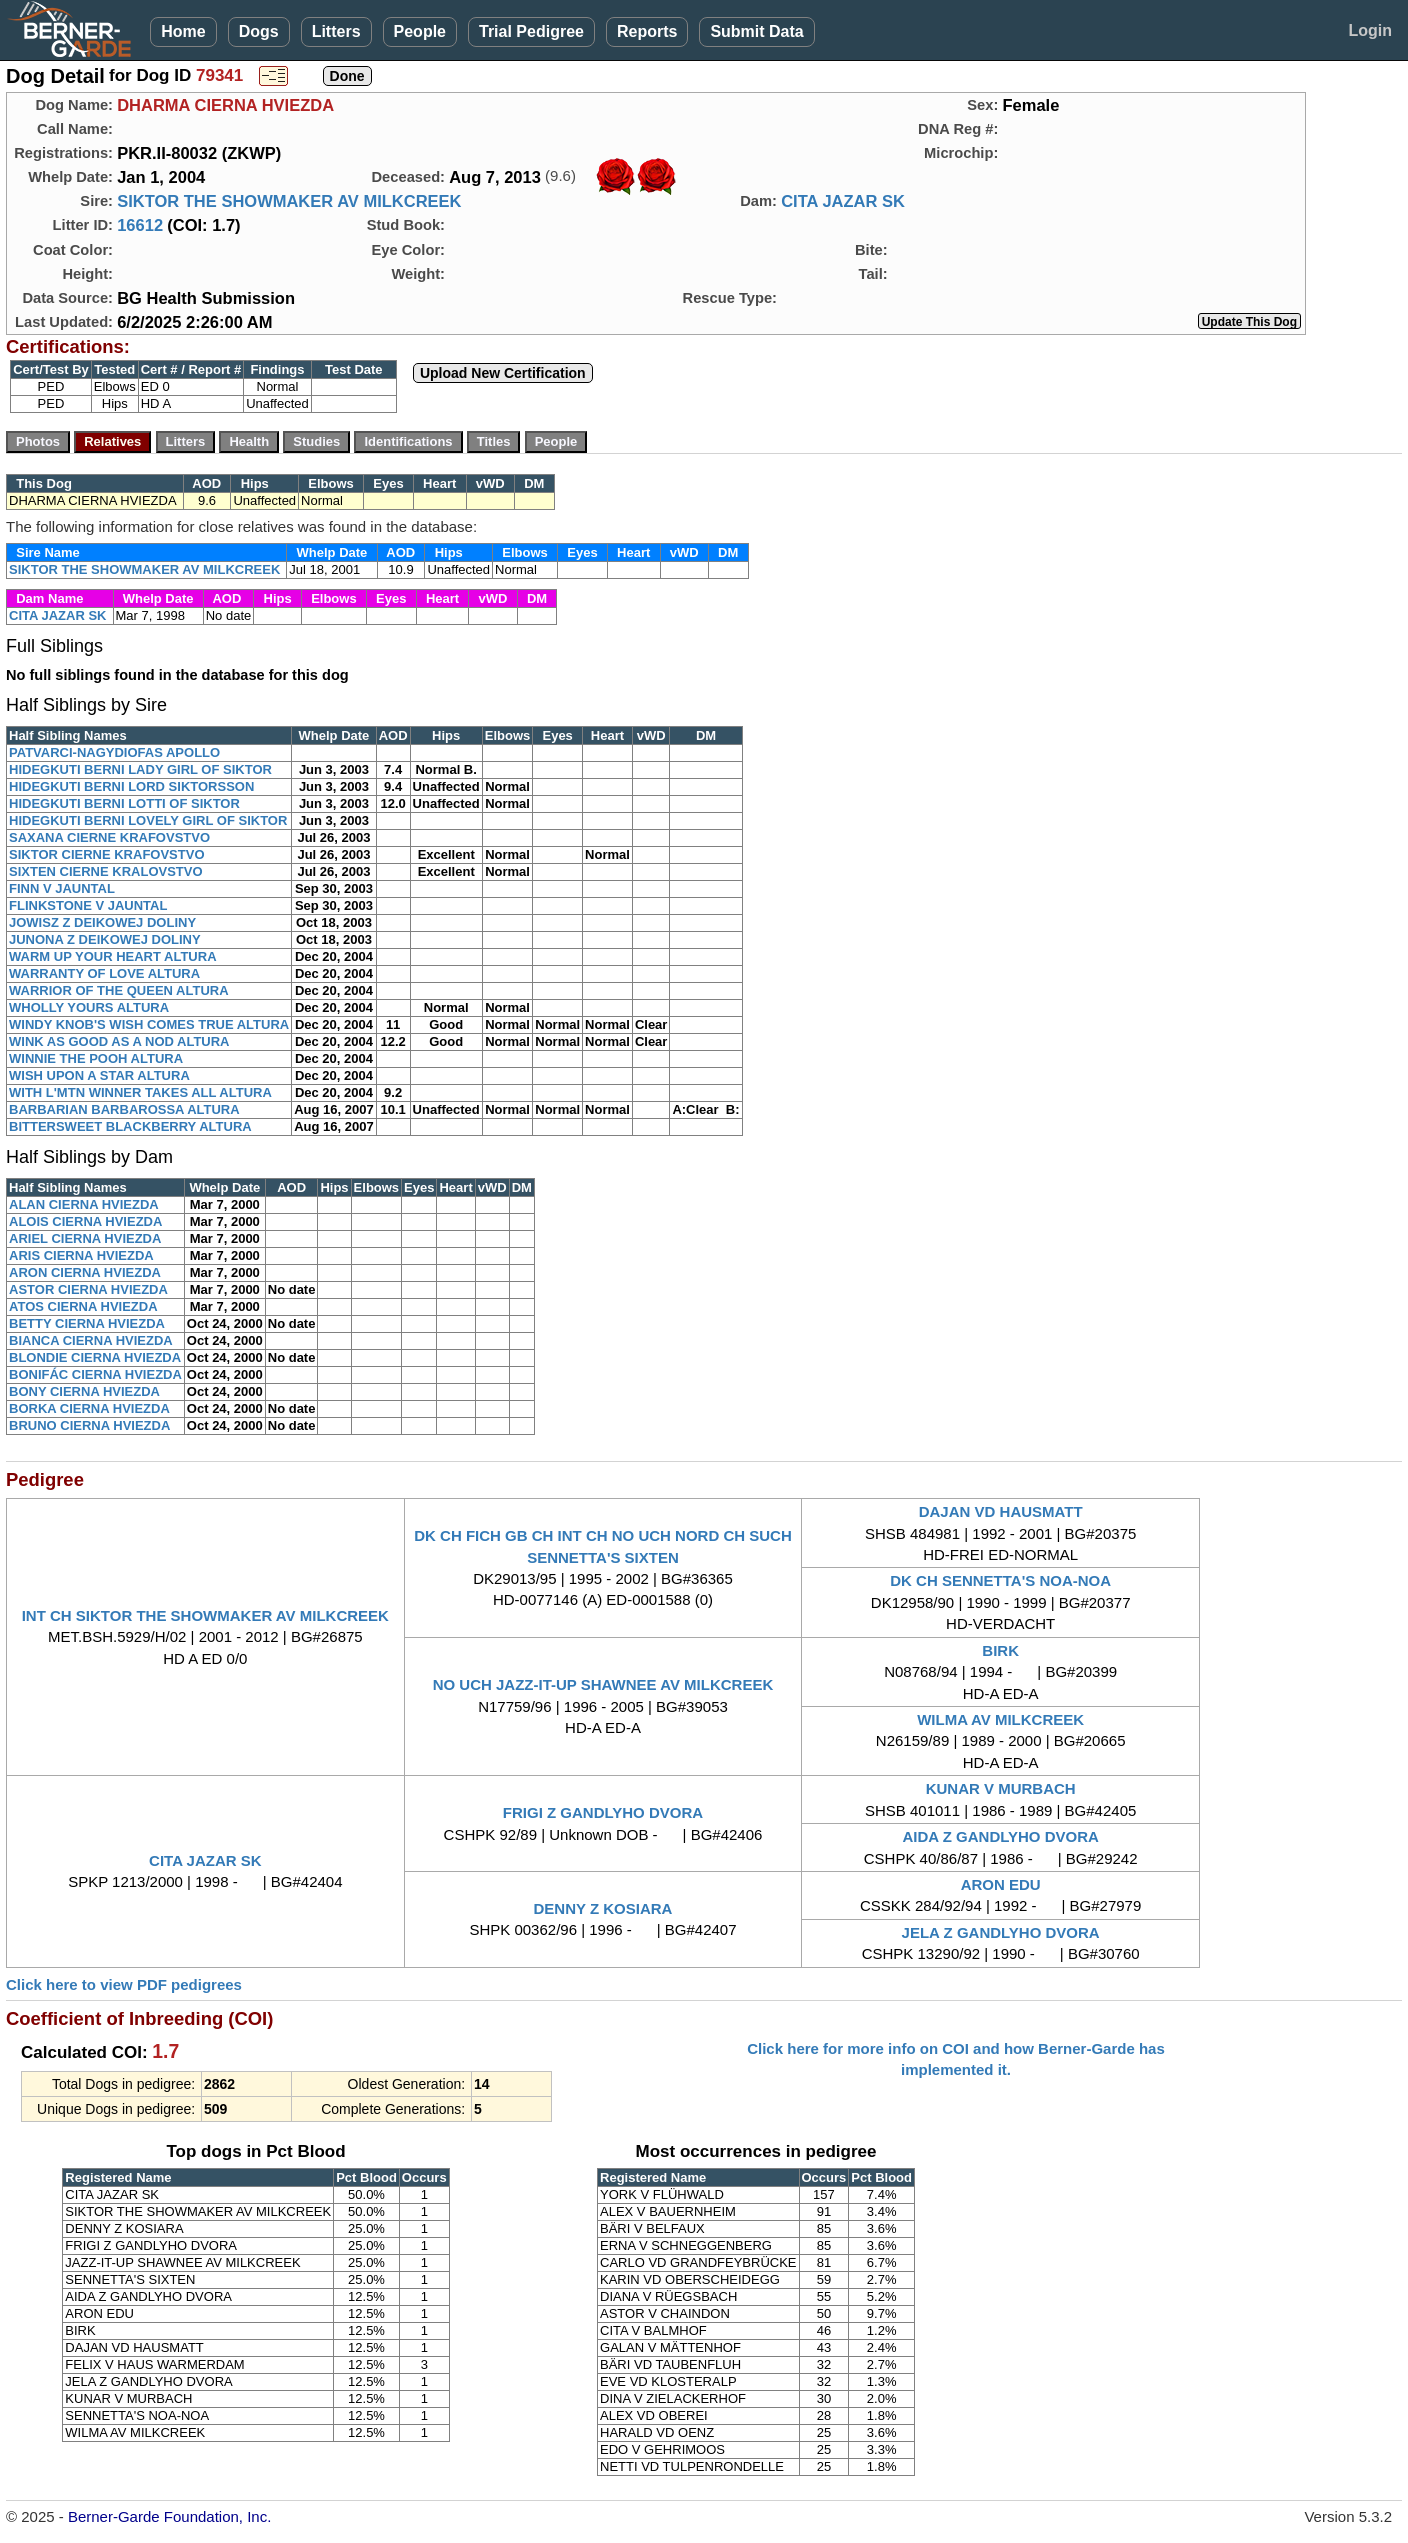 Image resolution: width=1408 pixels, height=2543 pixels. I want to click on JUNONA Z DEIKOWEJ DOLINY, so click(105, 939).